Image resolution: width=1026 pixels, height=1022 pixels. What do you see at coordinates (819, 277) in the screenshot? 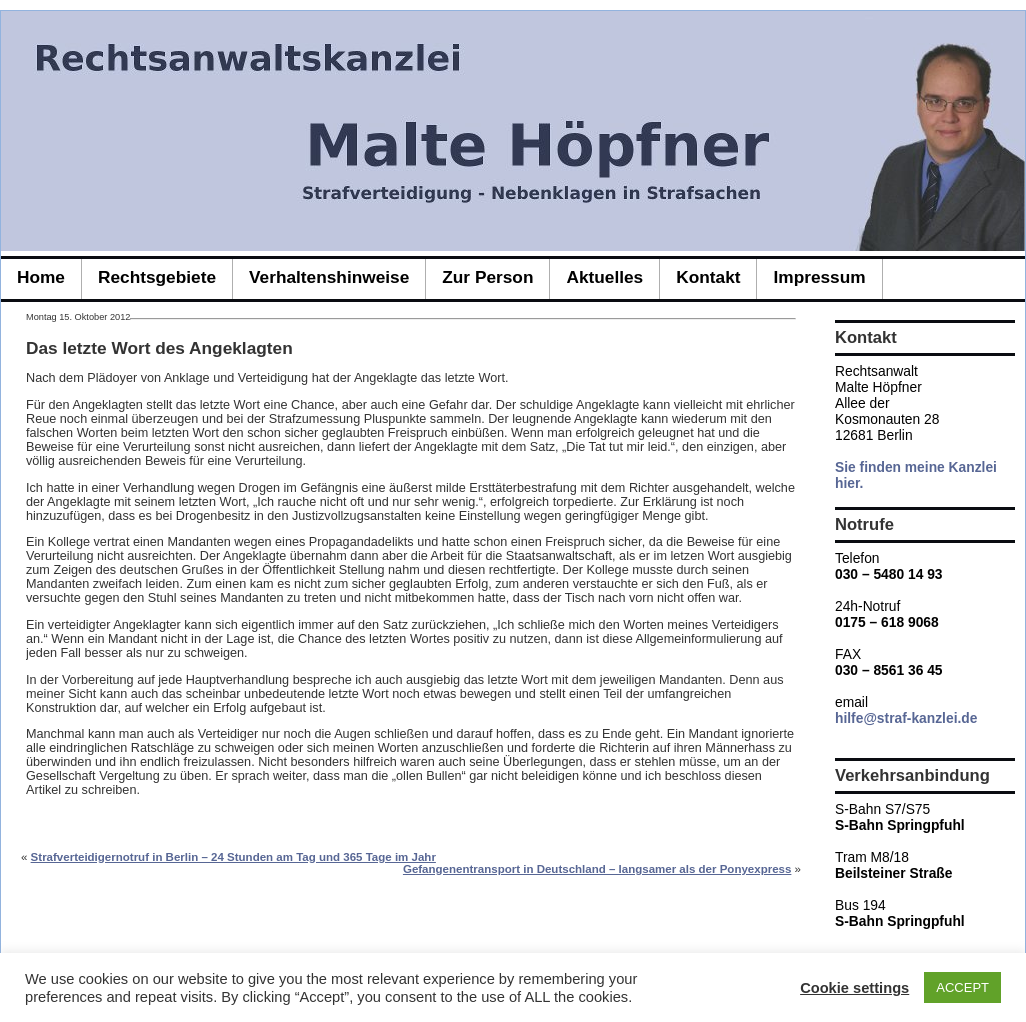
I see `Impressum` at bounding box center [819, 277].